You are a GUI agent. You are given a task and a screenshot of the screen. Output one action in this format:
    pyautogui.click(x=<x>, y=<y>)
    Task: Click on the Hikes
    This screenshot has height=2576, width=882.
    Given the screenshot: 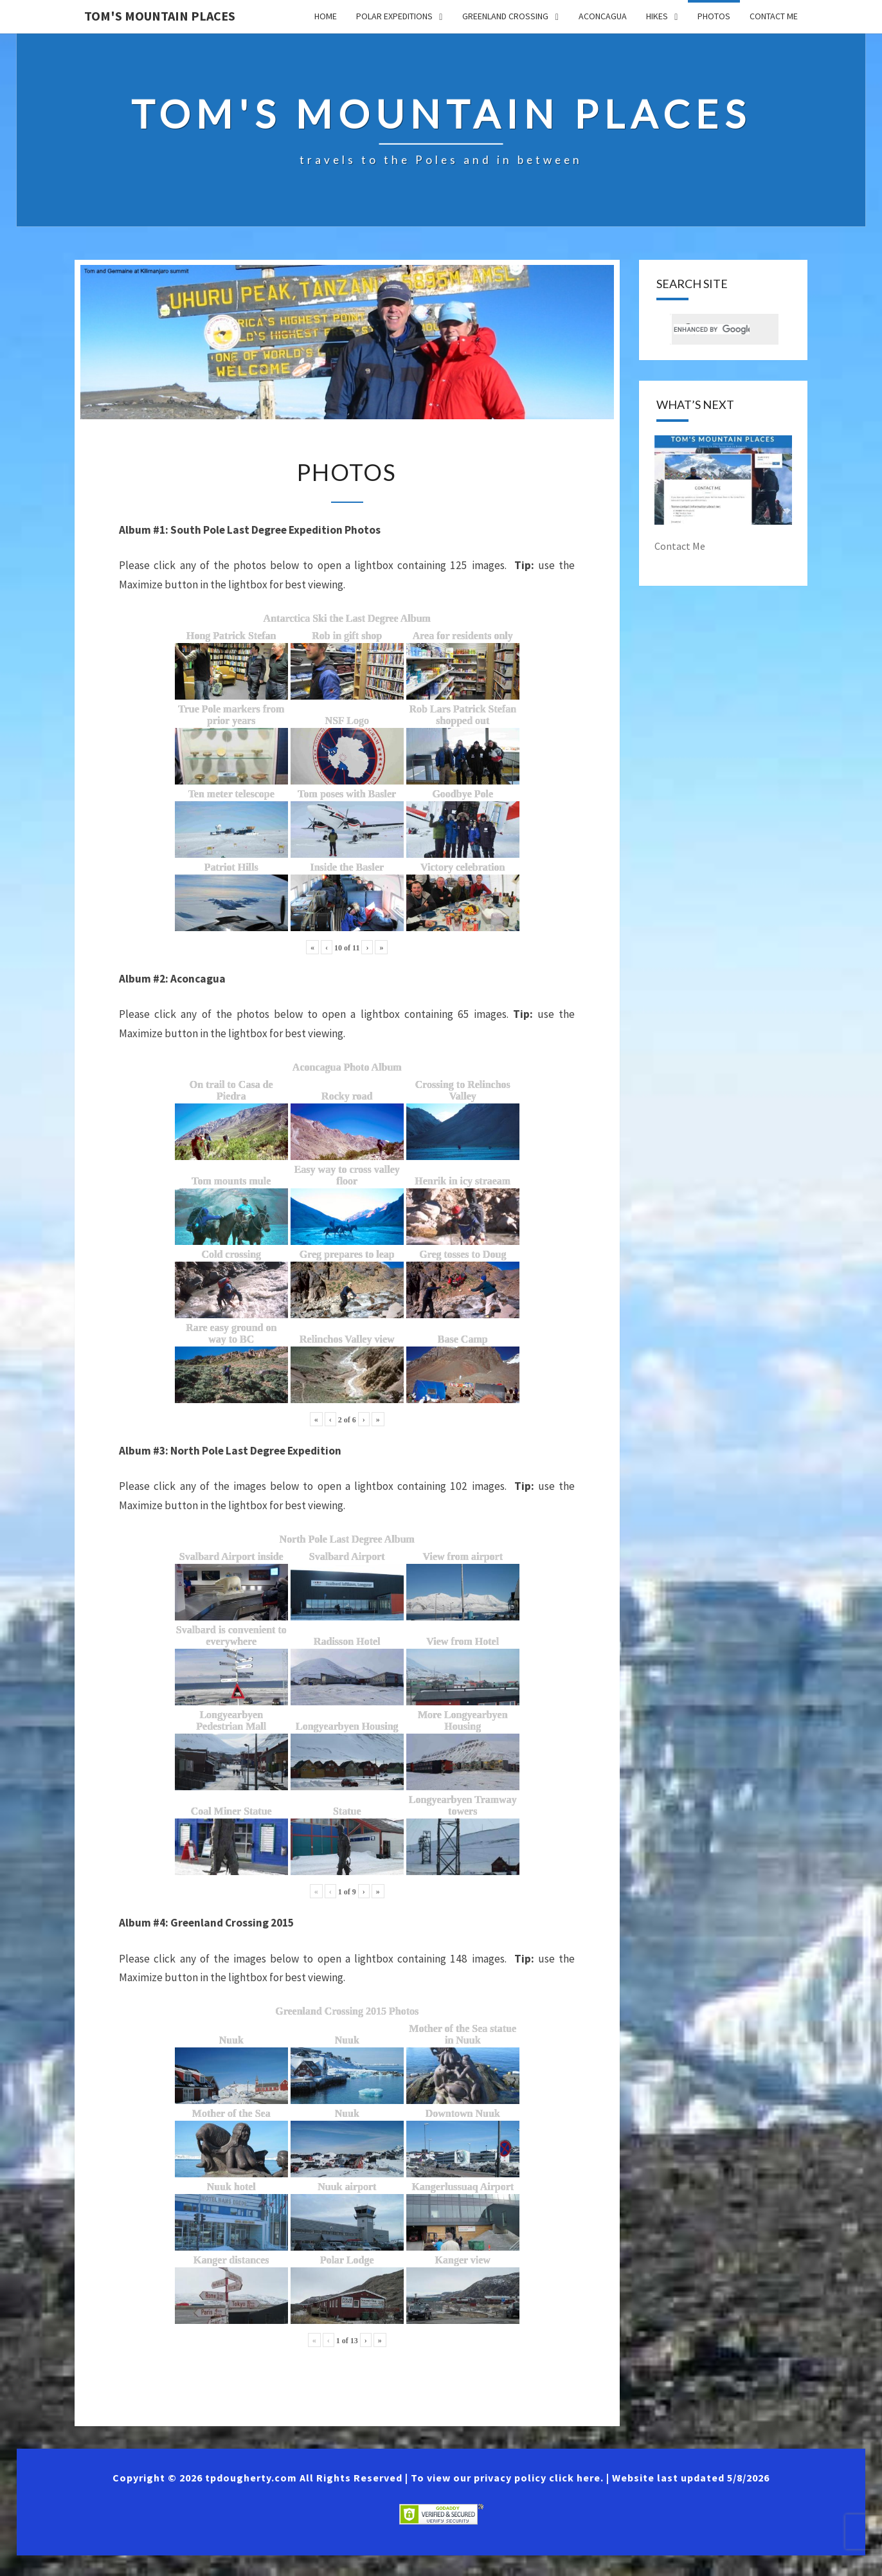 What is the action you would take?
    pyautogui.click(x=657, y=16)
    